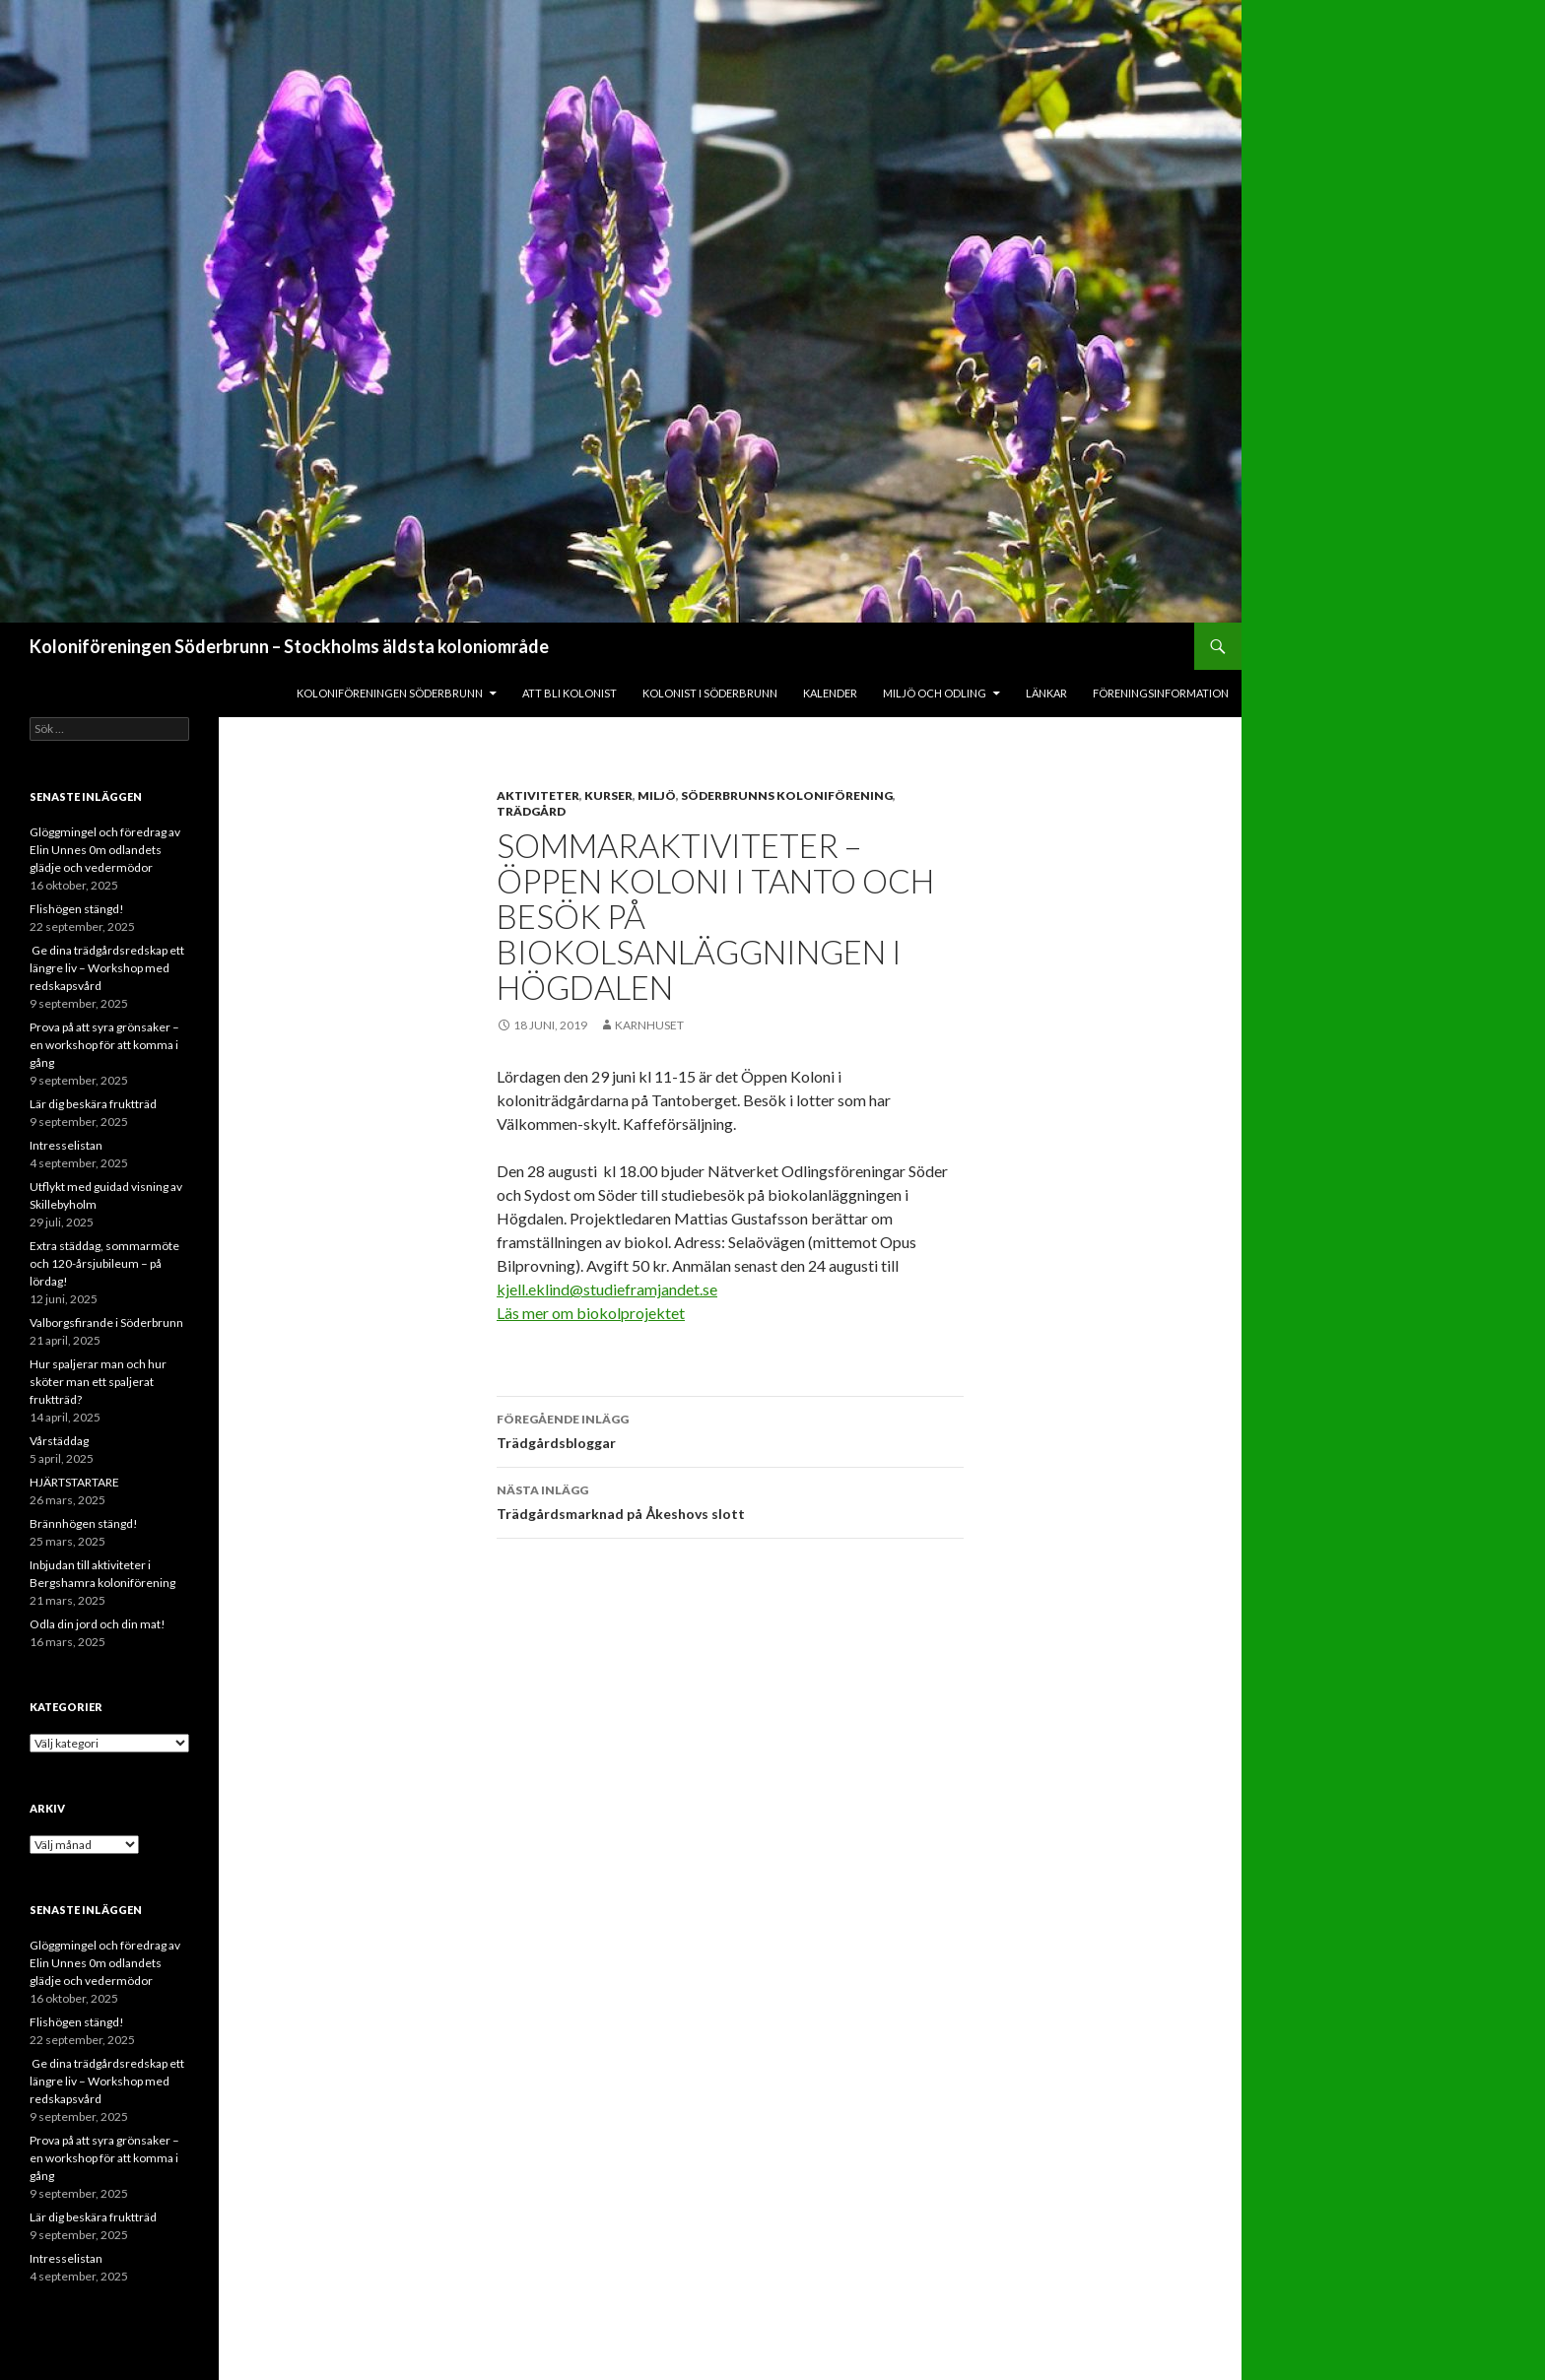 The width and height of the screenshot is (1545, 2380). What do you see at coordinates (649, 1025) in the screenshot?
I see `Karnhuset` at bounding box center [649, 1025].